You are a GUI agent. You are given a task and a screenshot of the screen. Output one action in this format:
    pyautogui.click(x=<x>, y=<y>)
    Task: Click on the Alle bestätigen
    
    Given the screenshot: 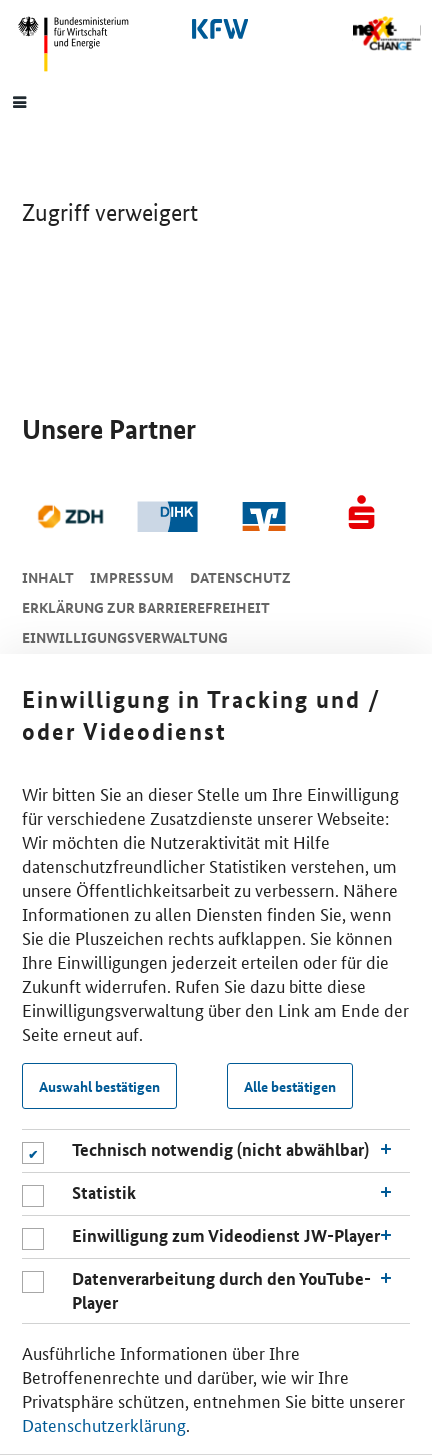 What is the action you would take?
    pyautogui.click(x=290, y=1086)
    